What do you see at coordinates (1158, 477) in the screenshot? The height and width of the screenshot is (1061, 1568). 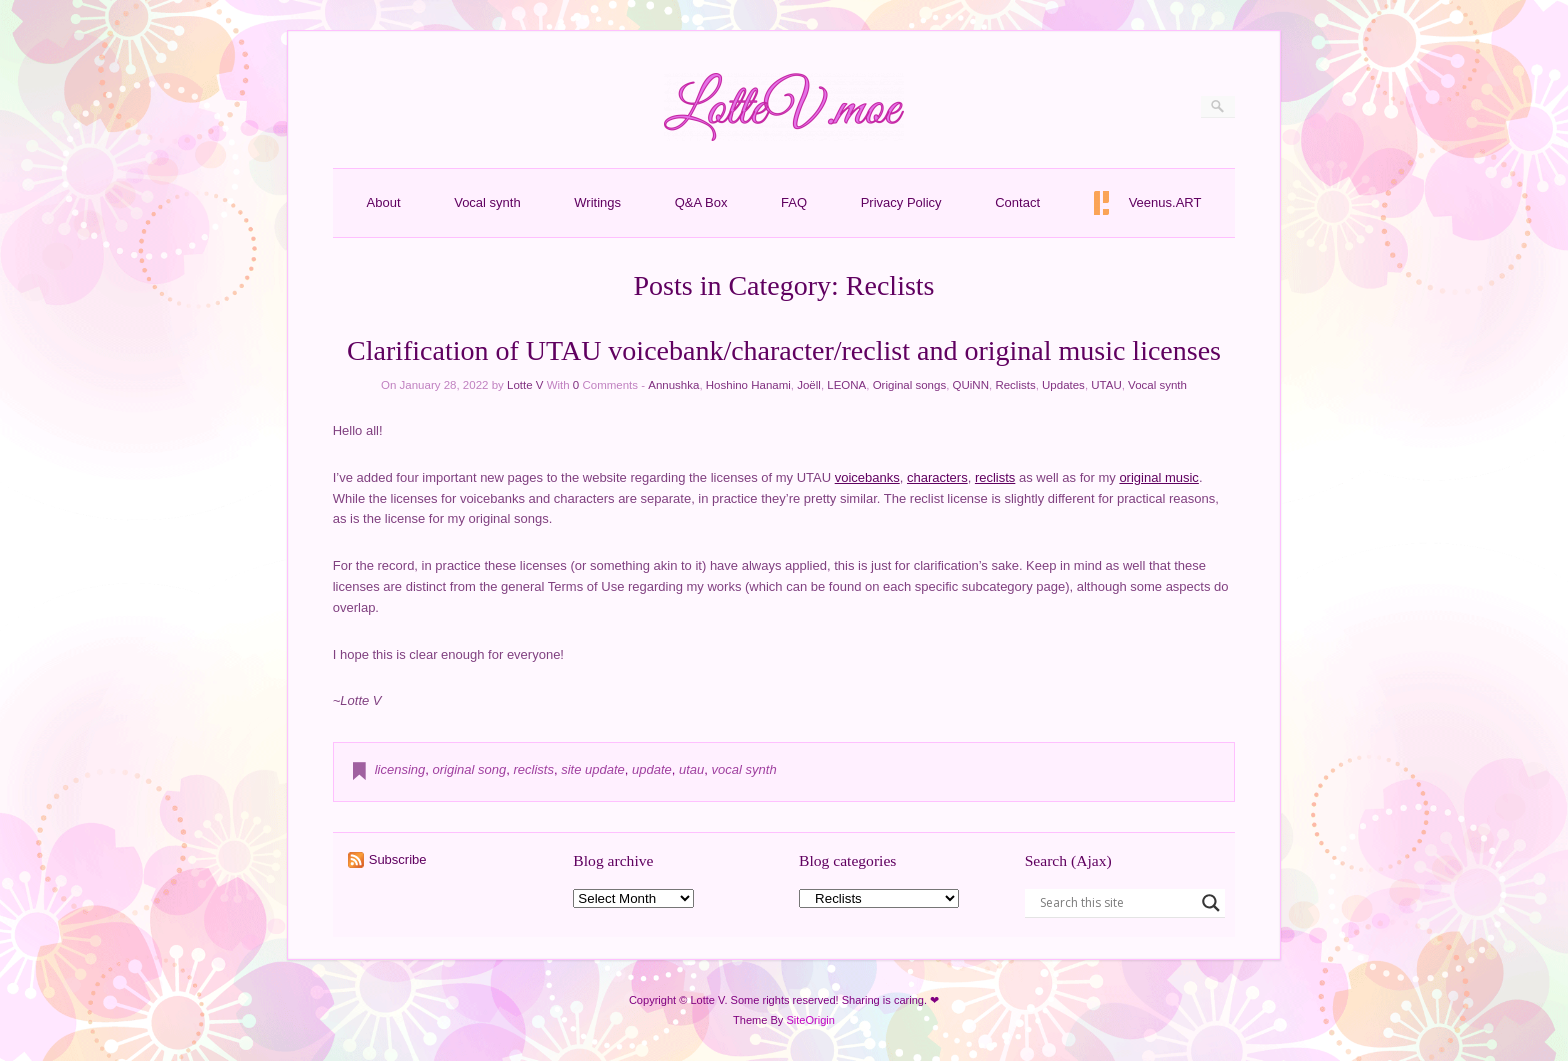 I see `original music` at bounding box center [1158, 477].